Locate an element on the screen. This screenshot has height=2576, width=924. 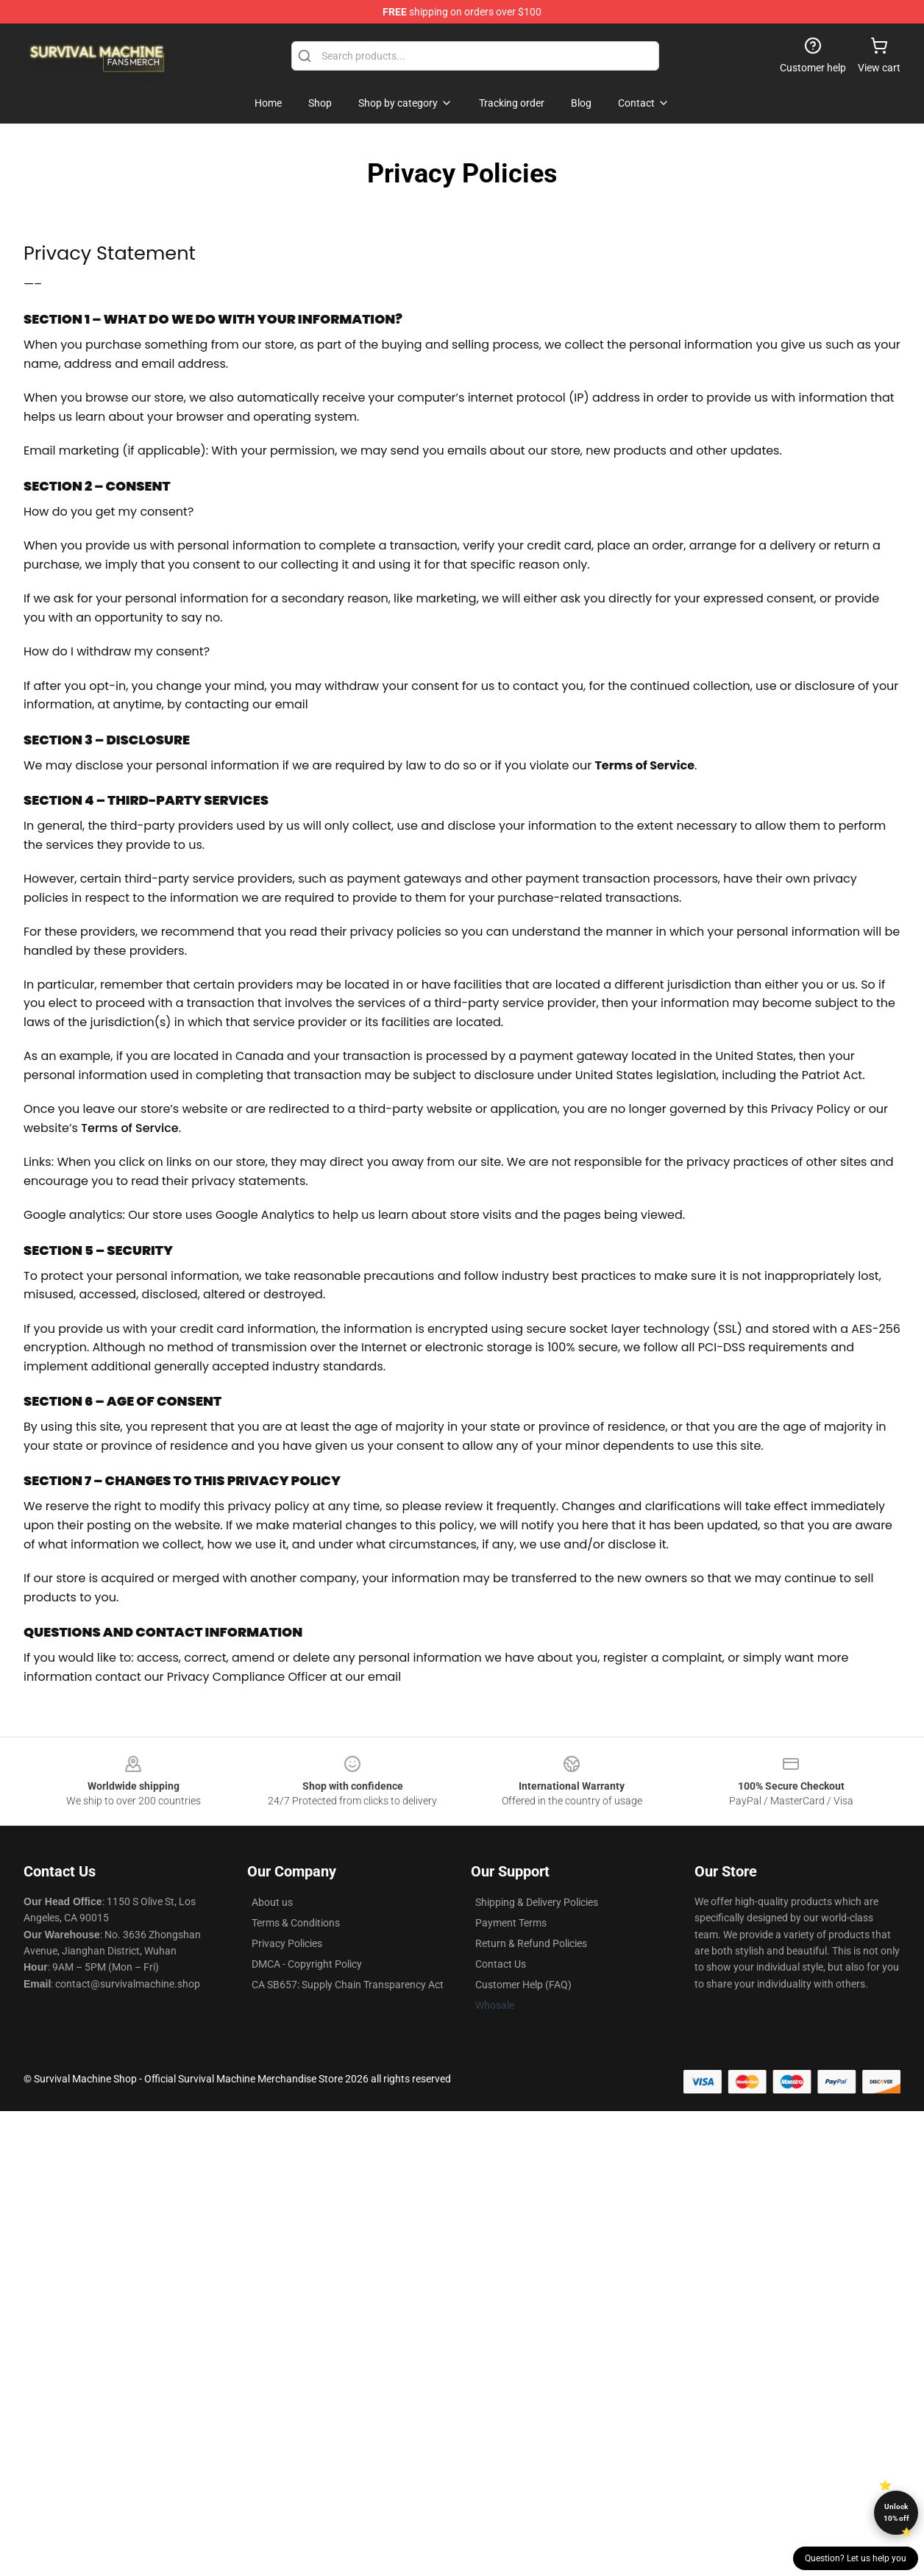
DMCA - Copyright Policy is located at coordinates (307, 1964).